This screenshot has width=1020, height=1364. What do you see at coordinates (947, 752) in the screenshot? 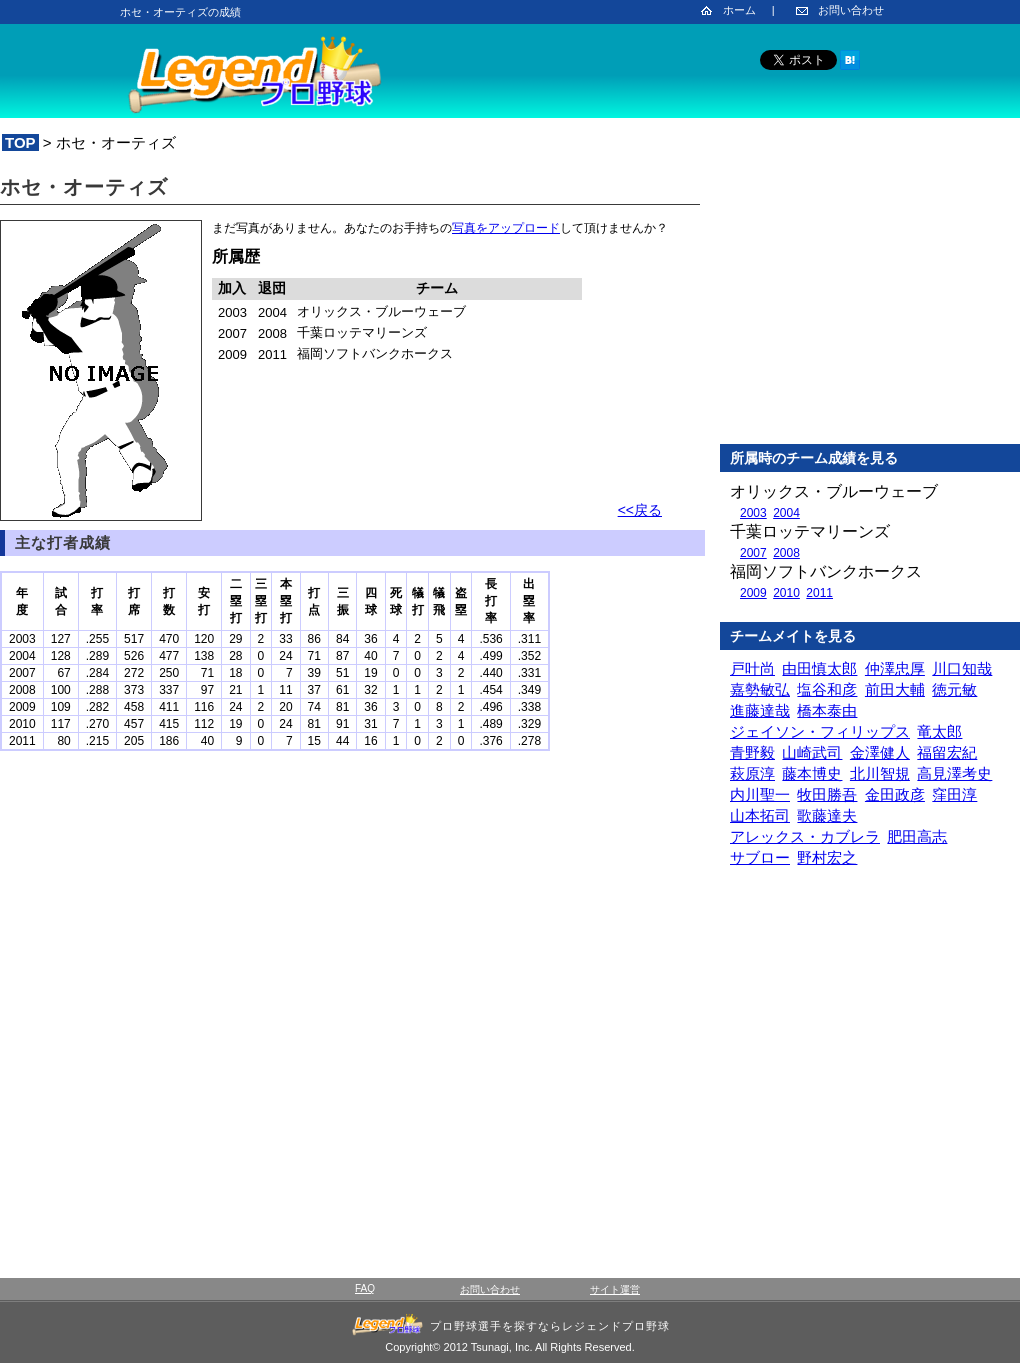
I see `福留宏紀` at bounding box center [947, 752].